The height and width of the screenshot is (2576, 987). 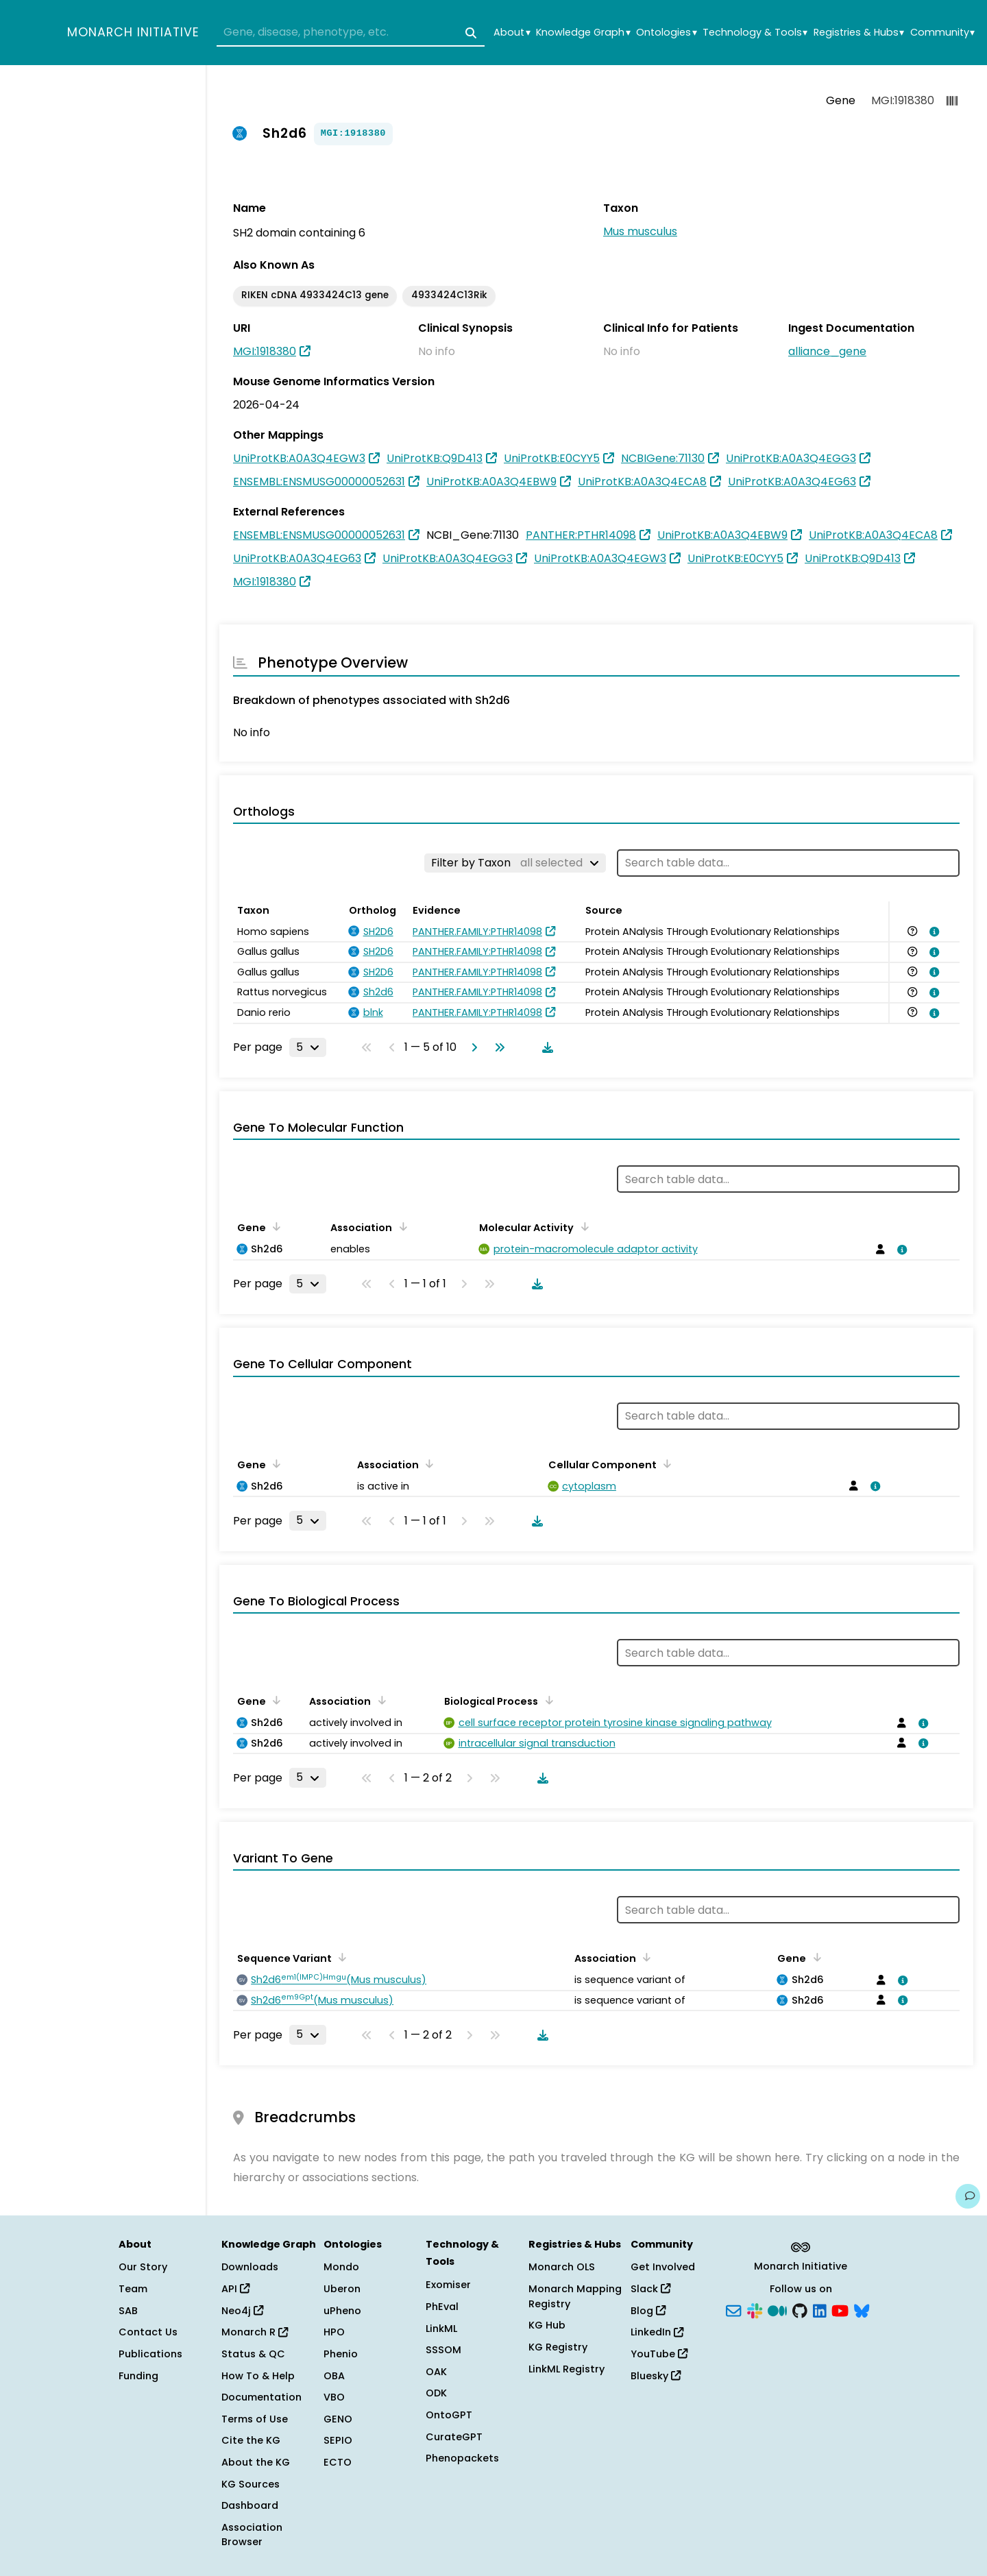 I want to click on [YouTube], so click(x=840, y=2309).